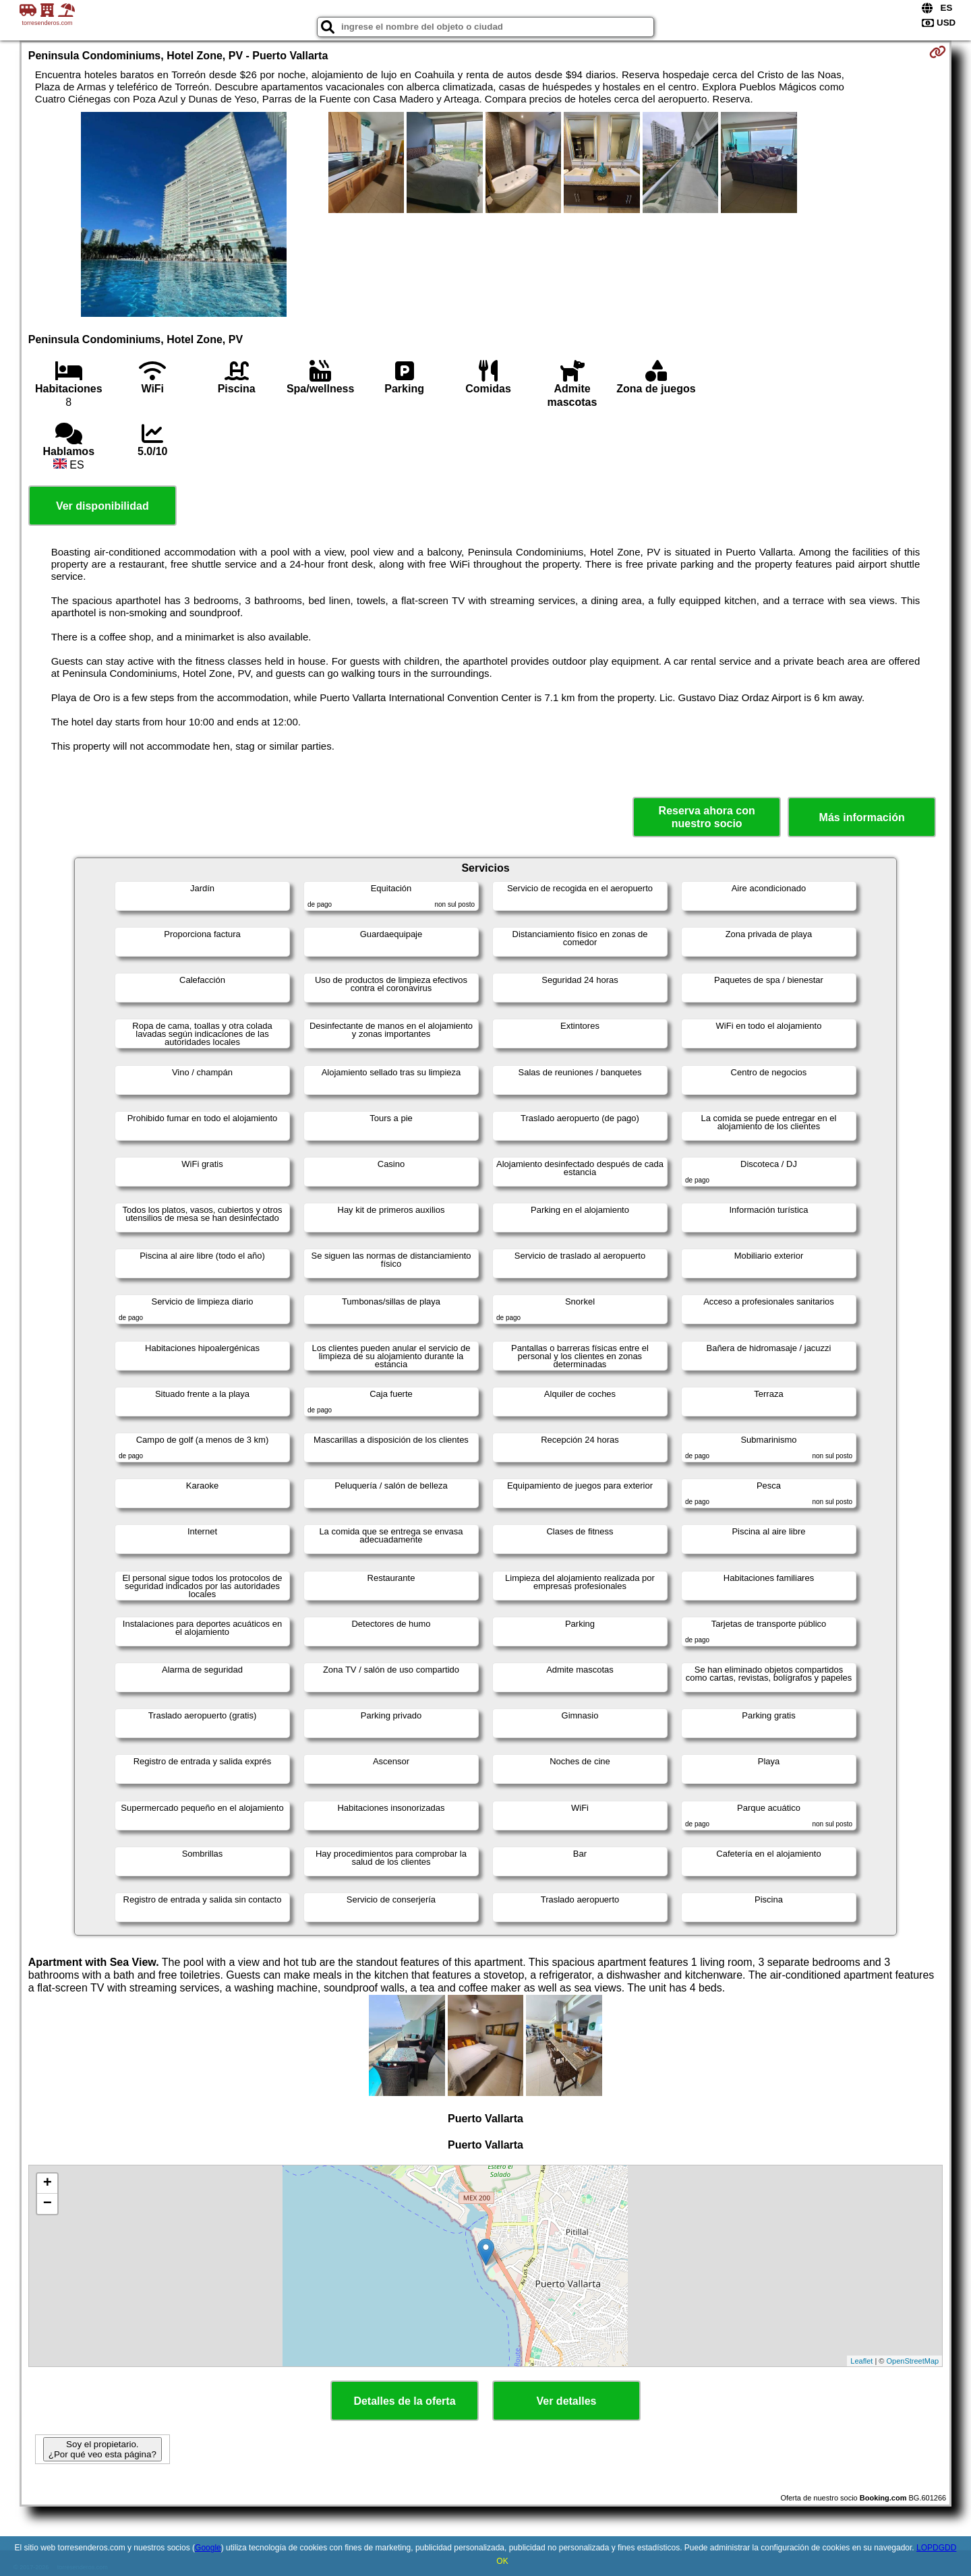 This screenshot has height=2576, width=971. I want to click on Google, so click(208, 2547).